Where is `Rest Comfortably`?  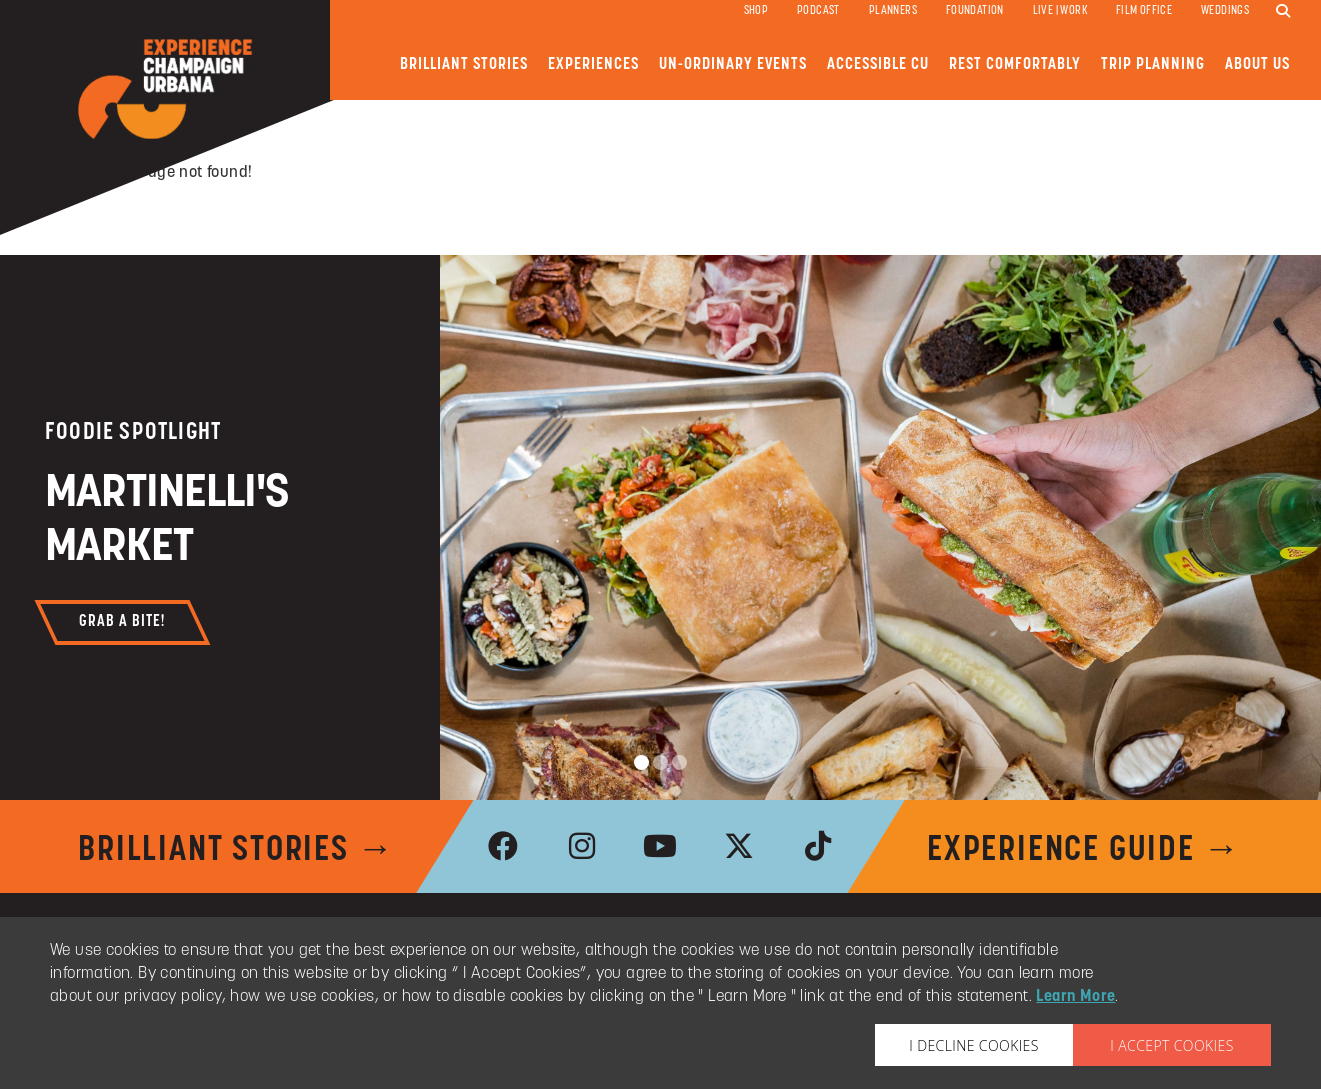 Rest Comfortably is located at coordinates (1015, 64).